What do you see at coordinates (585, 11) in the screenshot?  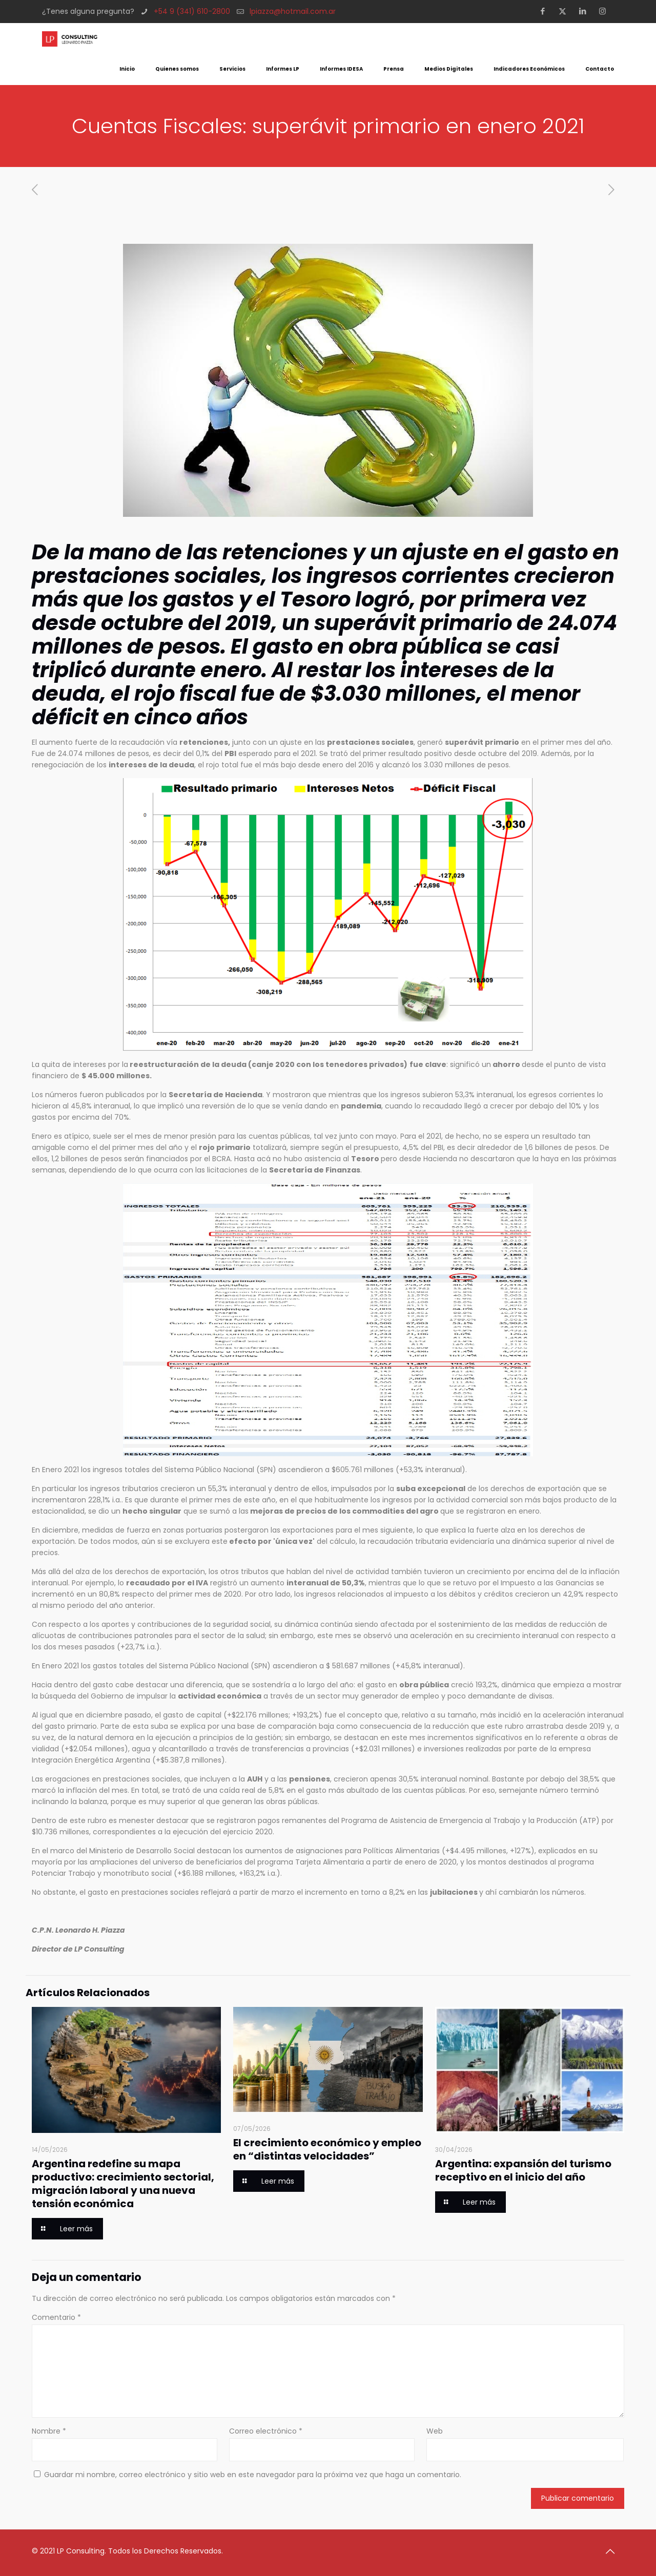 I see `[LinkedIn icon]` at bounding box center [585, 11].